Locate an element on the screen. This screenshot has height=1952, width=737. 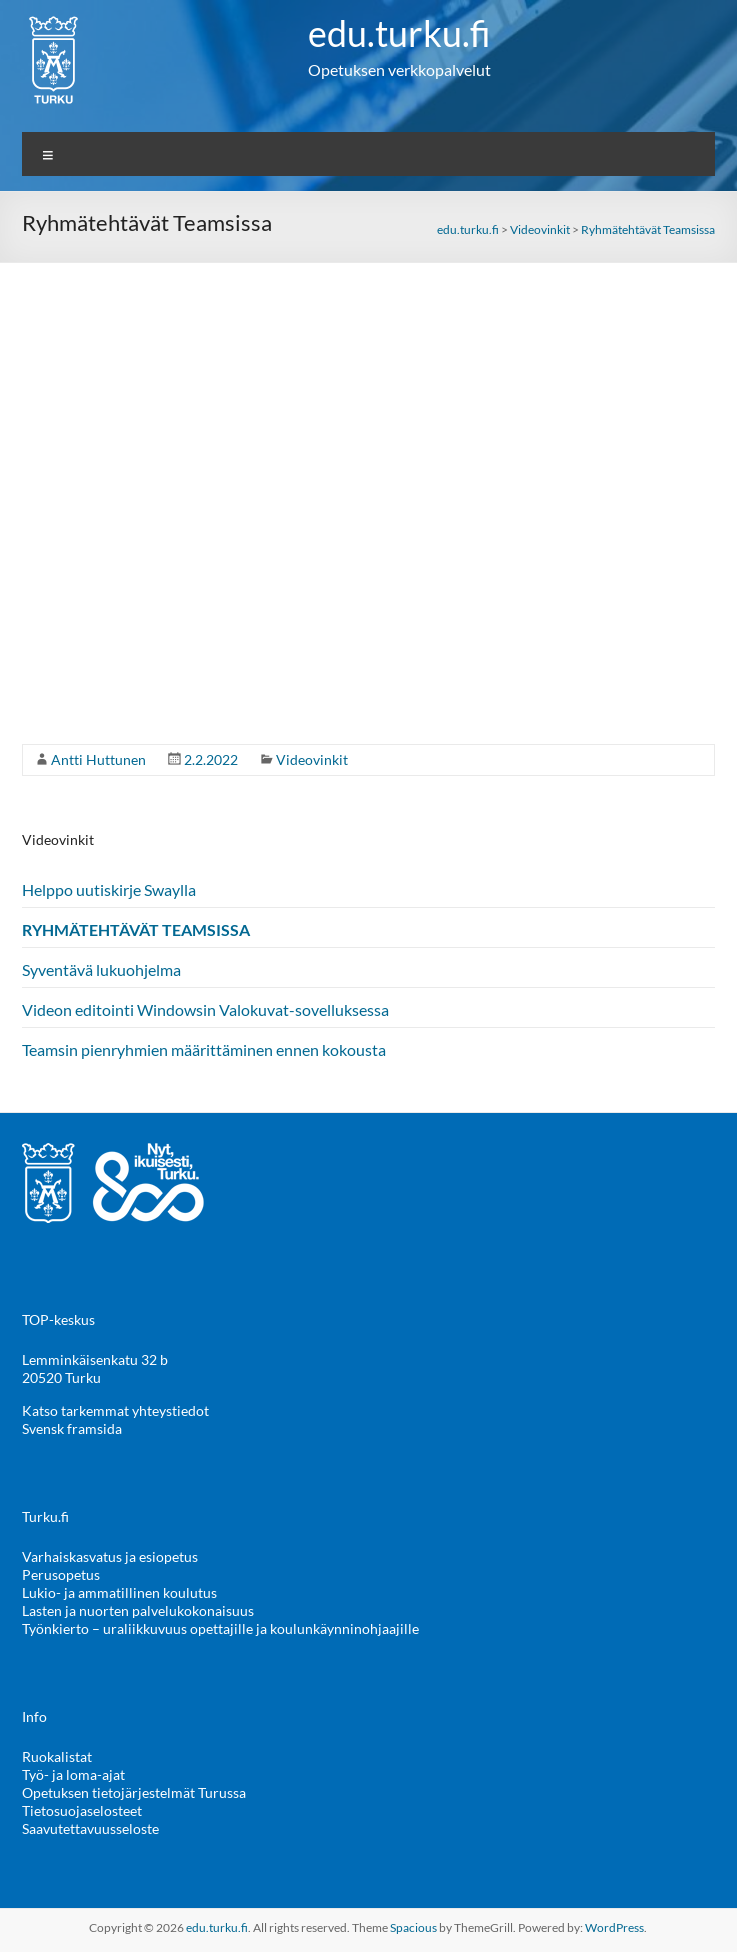
Työ- ja loma-ajat is located at coordinates (73, 1774).